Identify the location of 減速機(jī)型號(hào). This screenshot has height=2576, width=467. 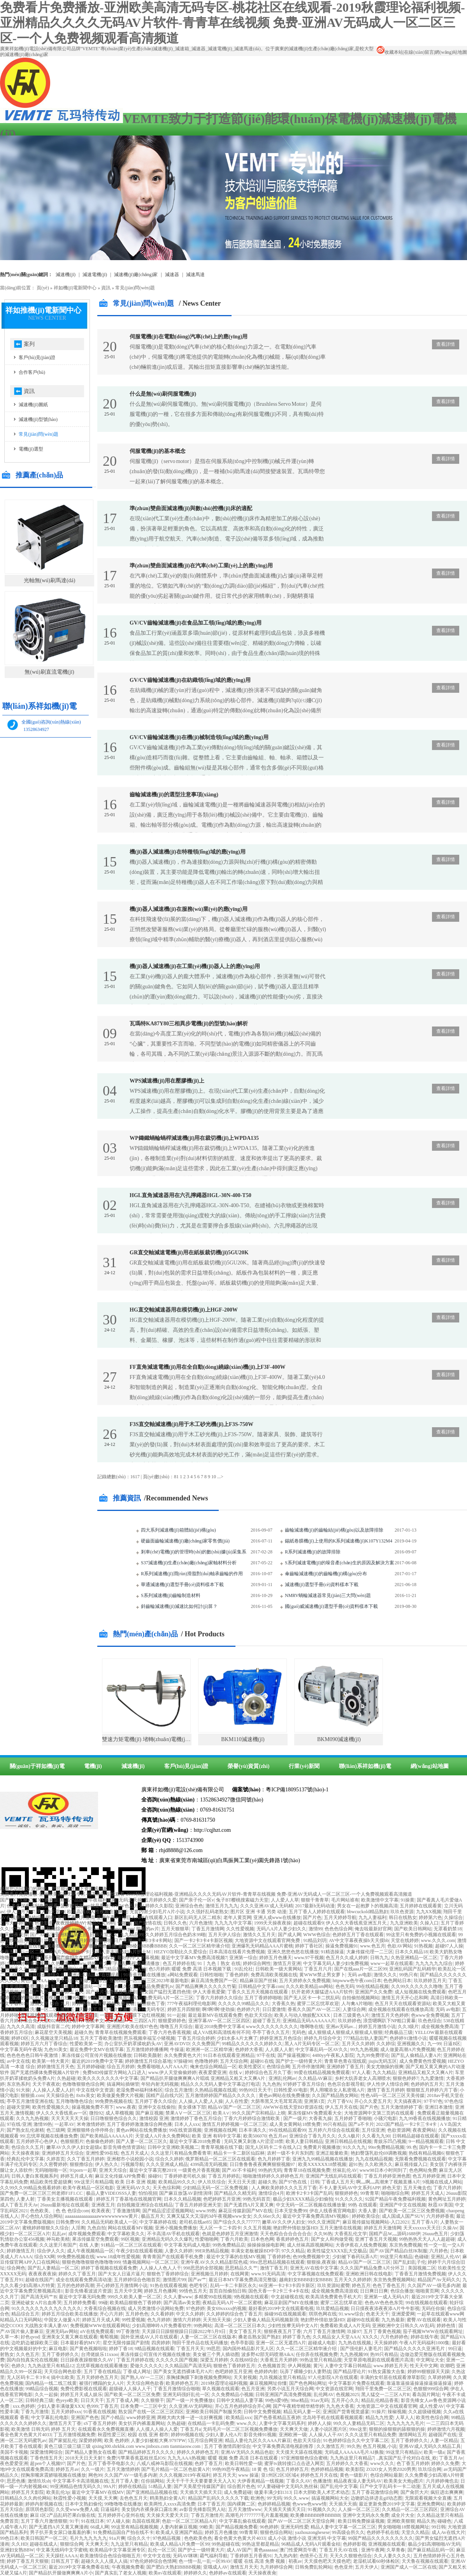
(38, 419).